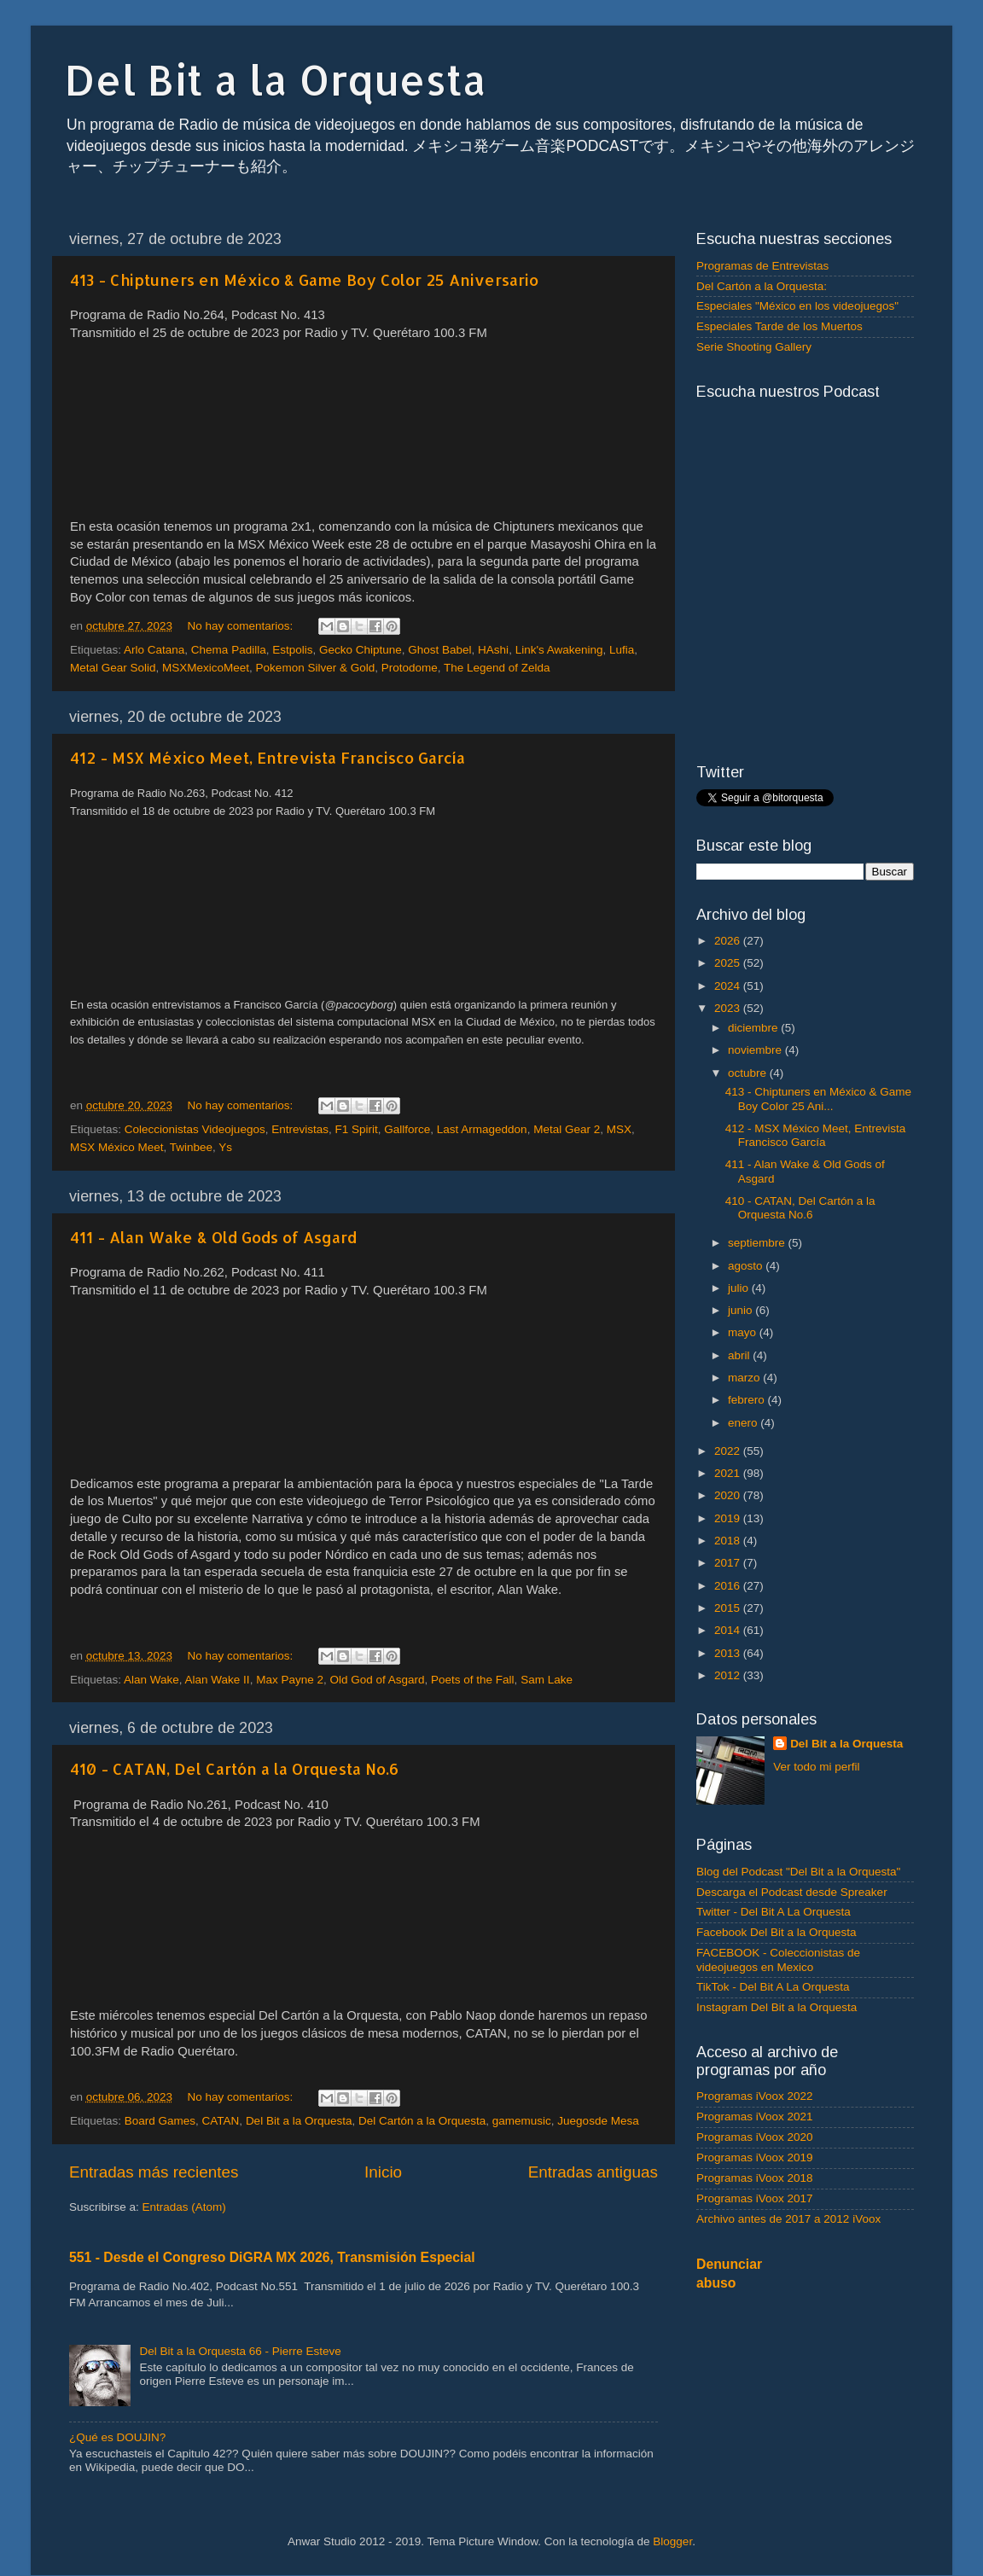 This screenshot has height=2576, width=983. What do you see at coordinates (728, 1585) in the screenshot?
I see `2016` at bounding box center [728, 1585].